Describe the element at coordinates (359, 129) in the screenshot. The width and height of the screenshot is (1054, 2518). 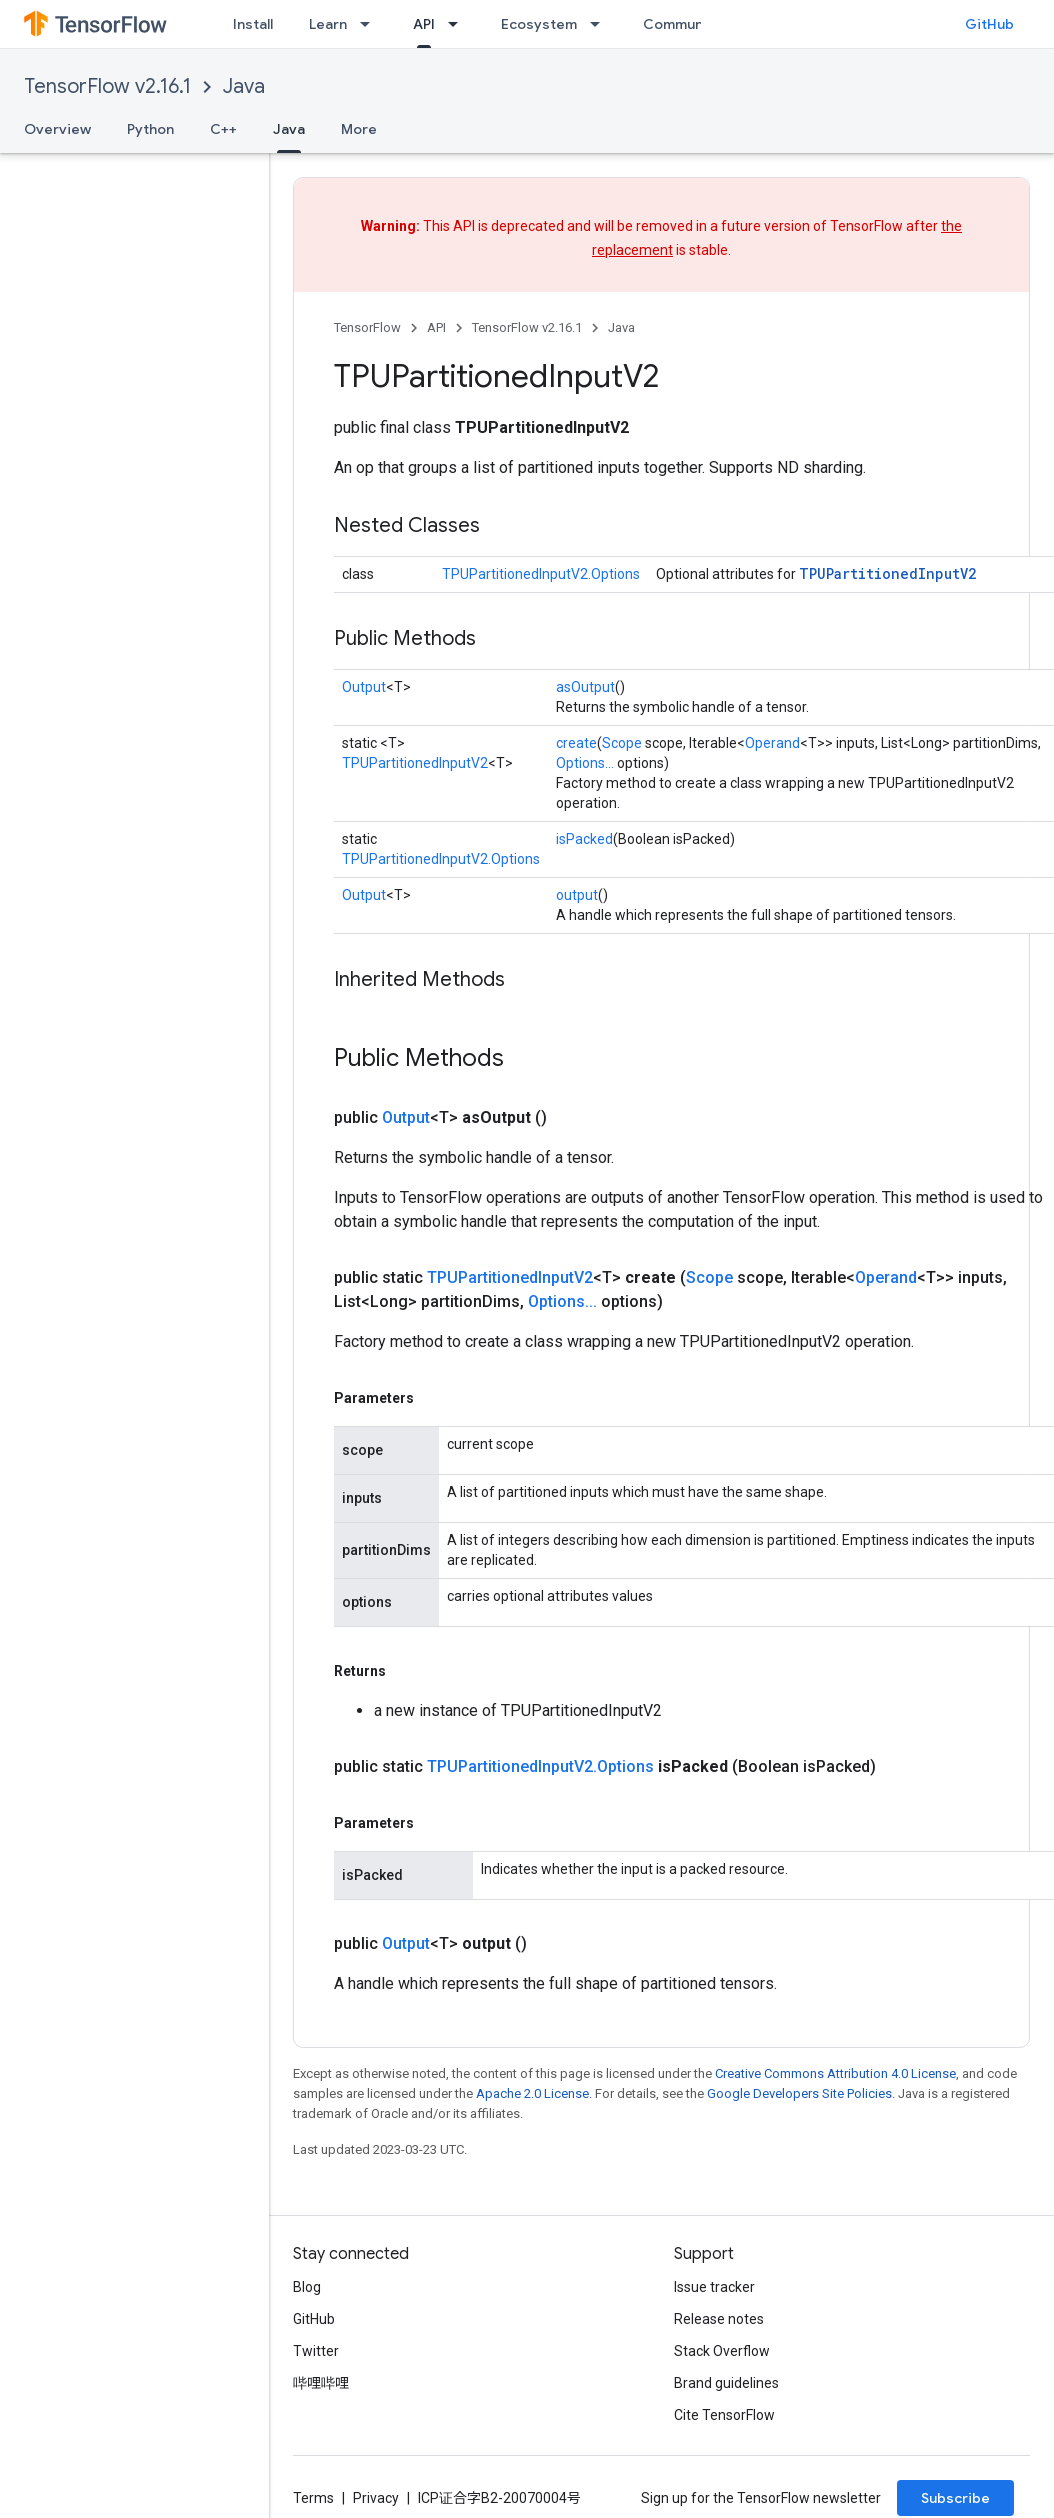
I see `More` at that location.